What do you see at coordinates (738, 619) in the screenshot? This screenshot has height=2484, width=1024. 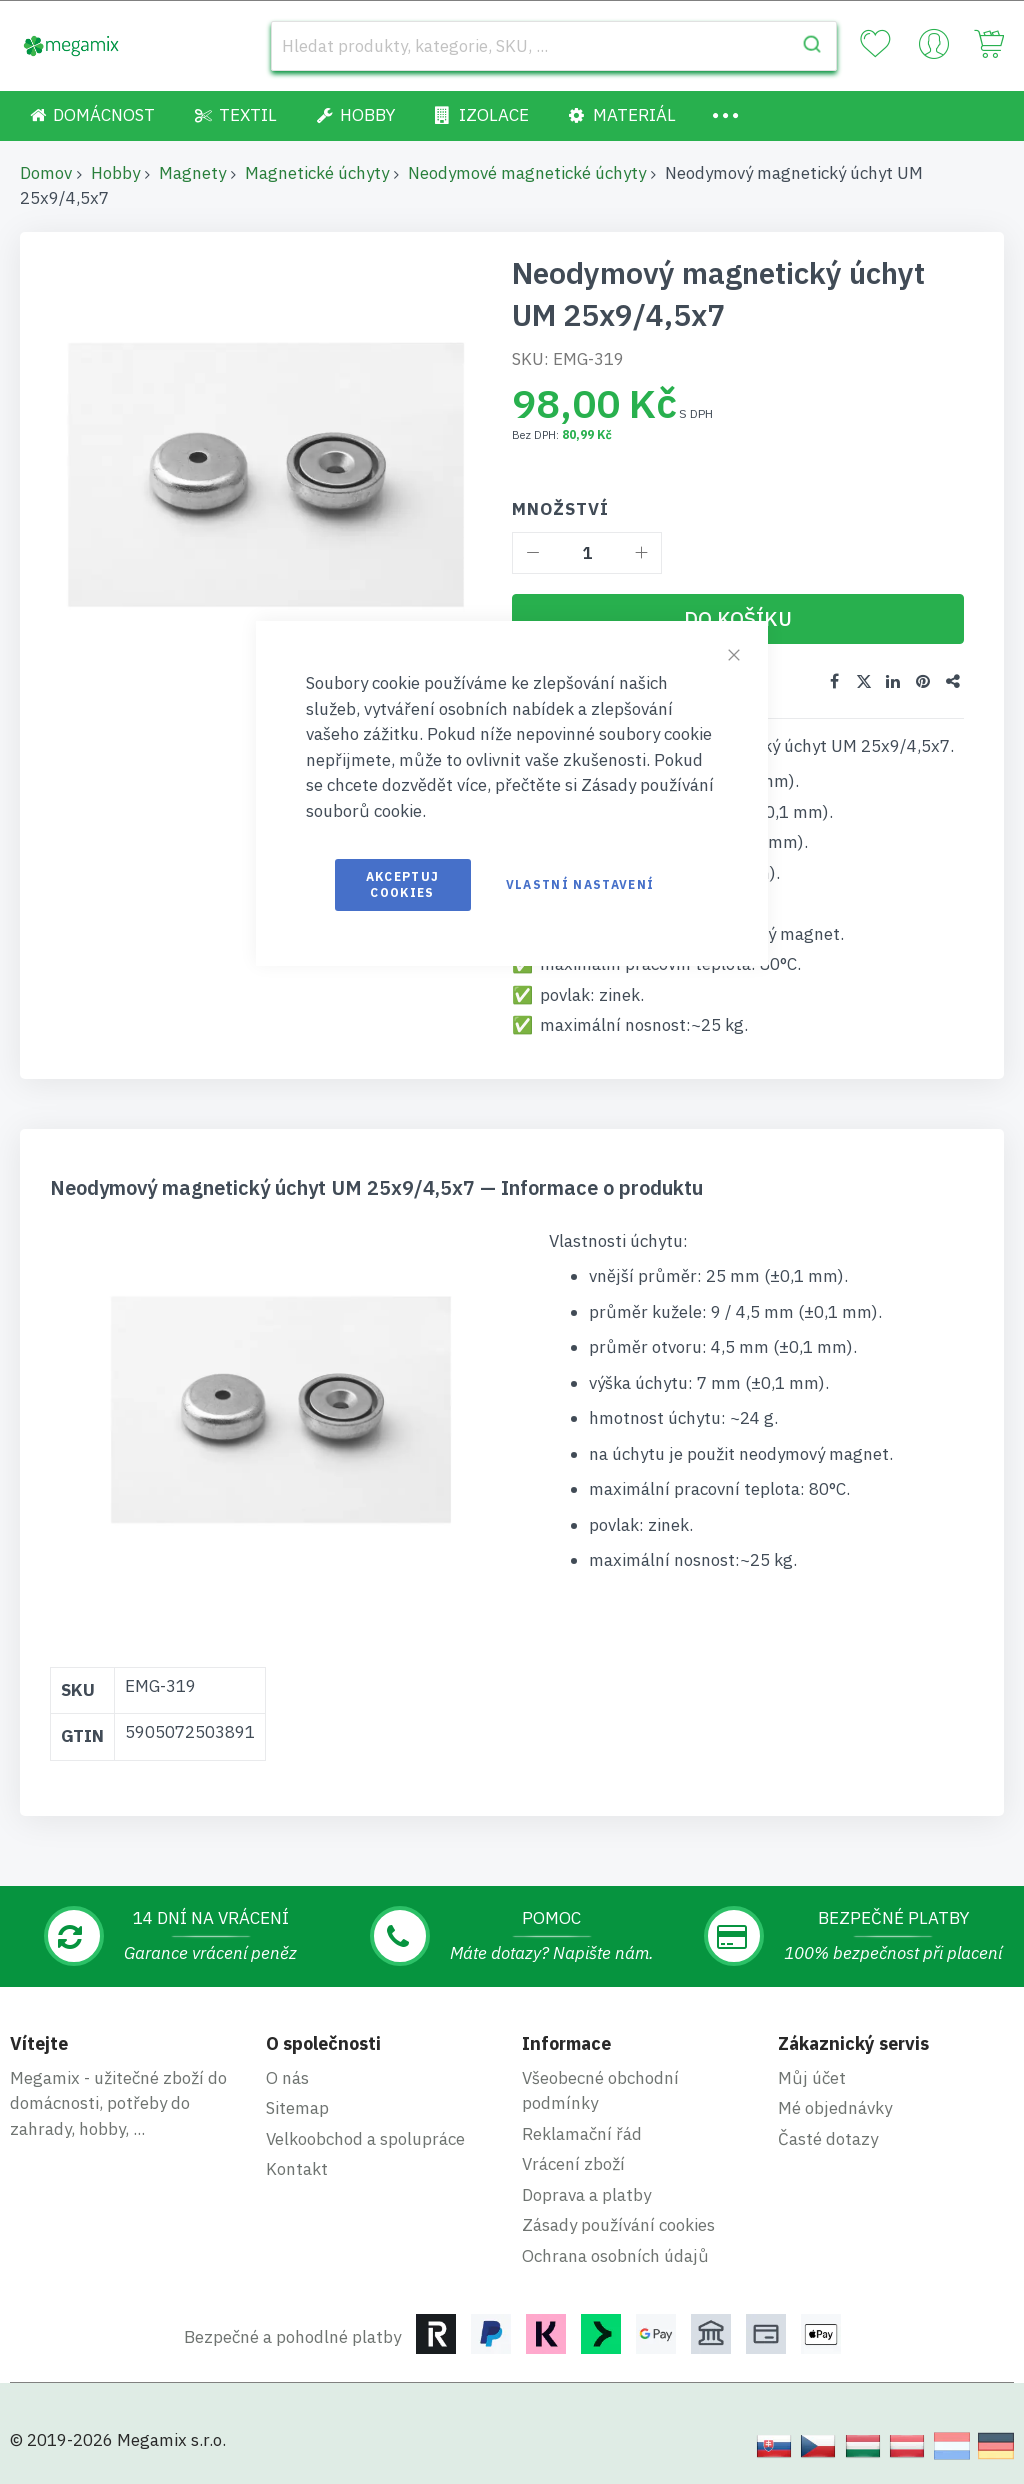 I see `[Do košíku]` at bounding box center [738, 619].